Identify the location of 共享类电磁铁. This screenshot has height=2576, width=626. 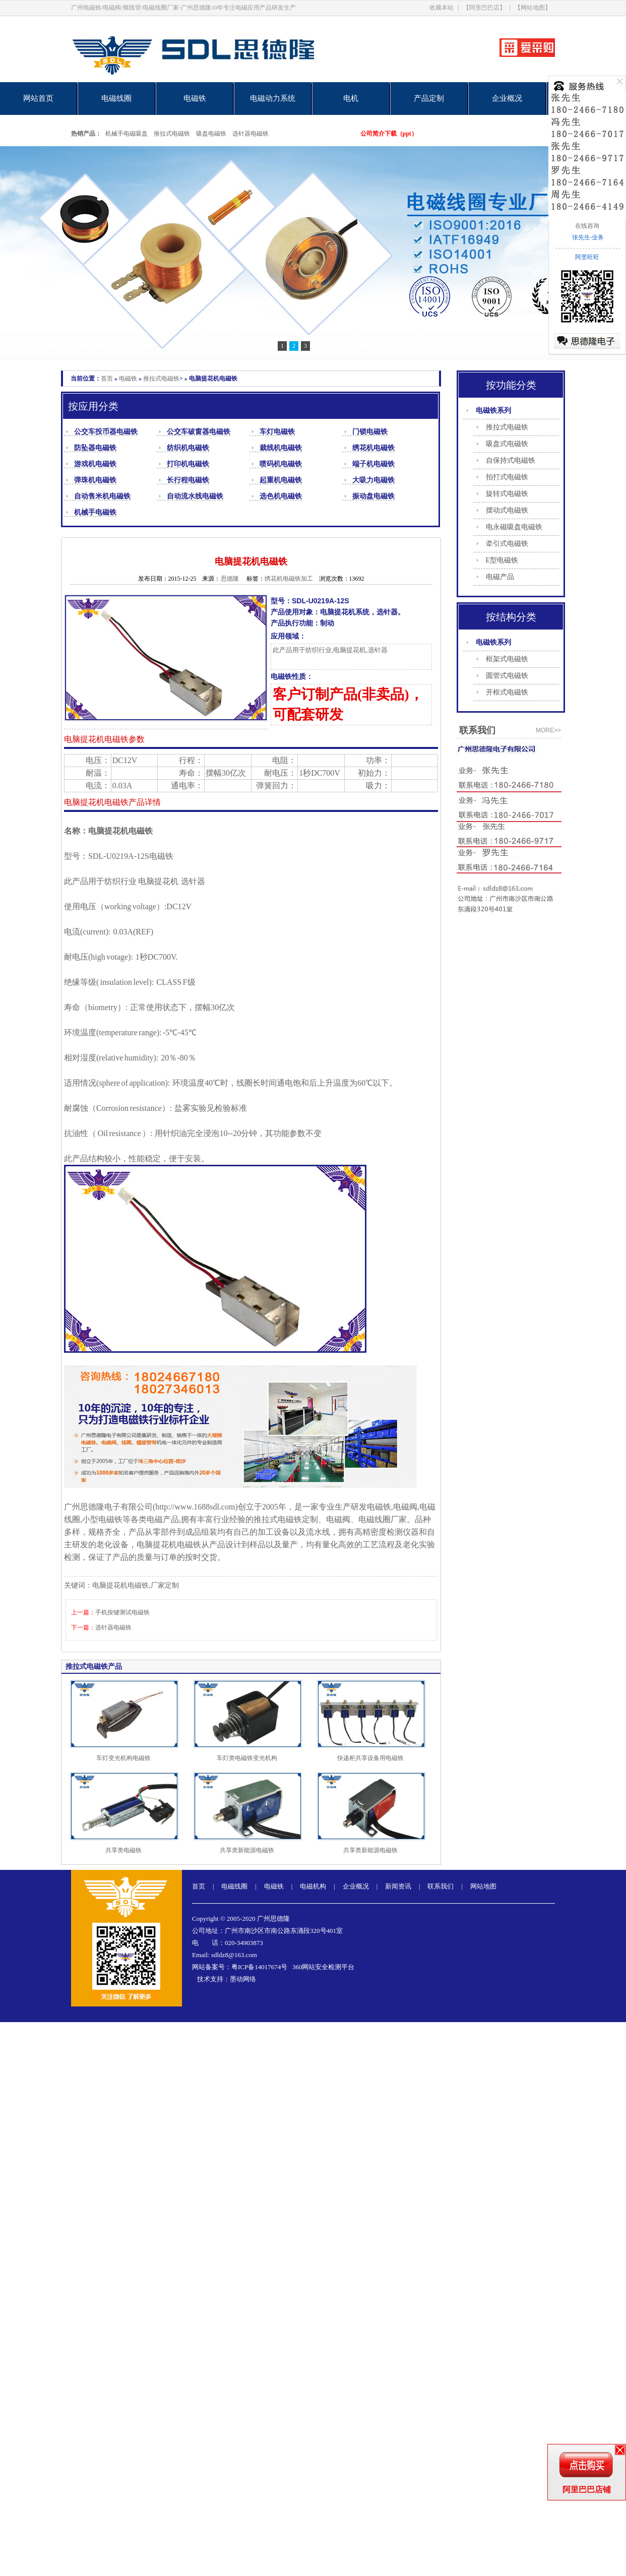
(123, 1850).